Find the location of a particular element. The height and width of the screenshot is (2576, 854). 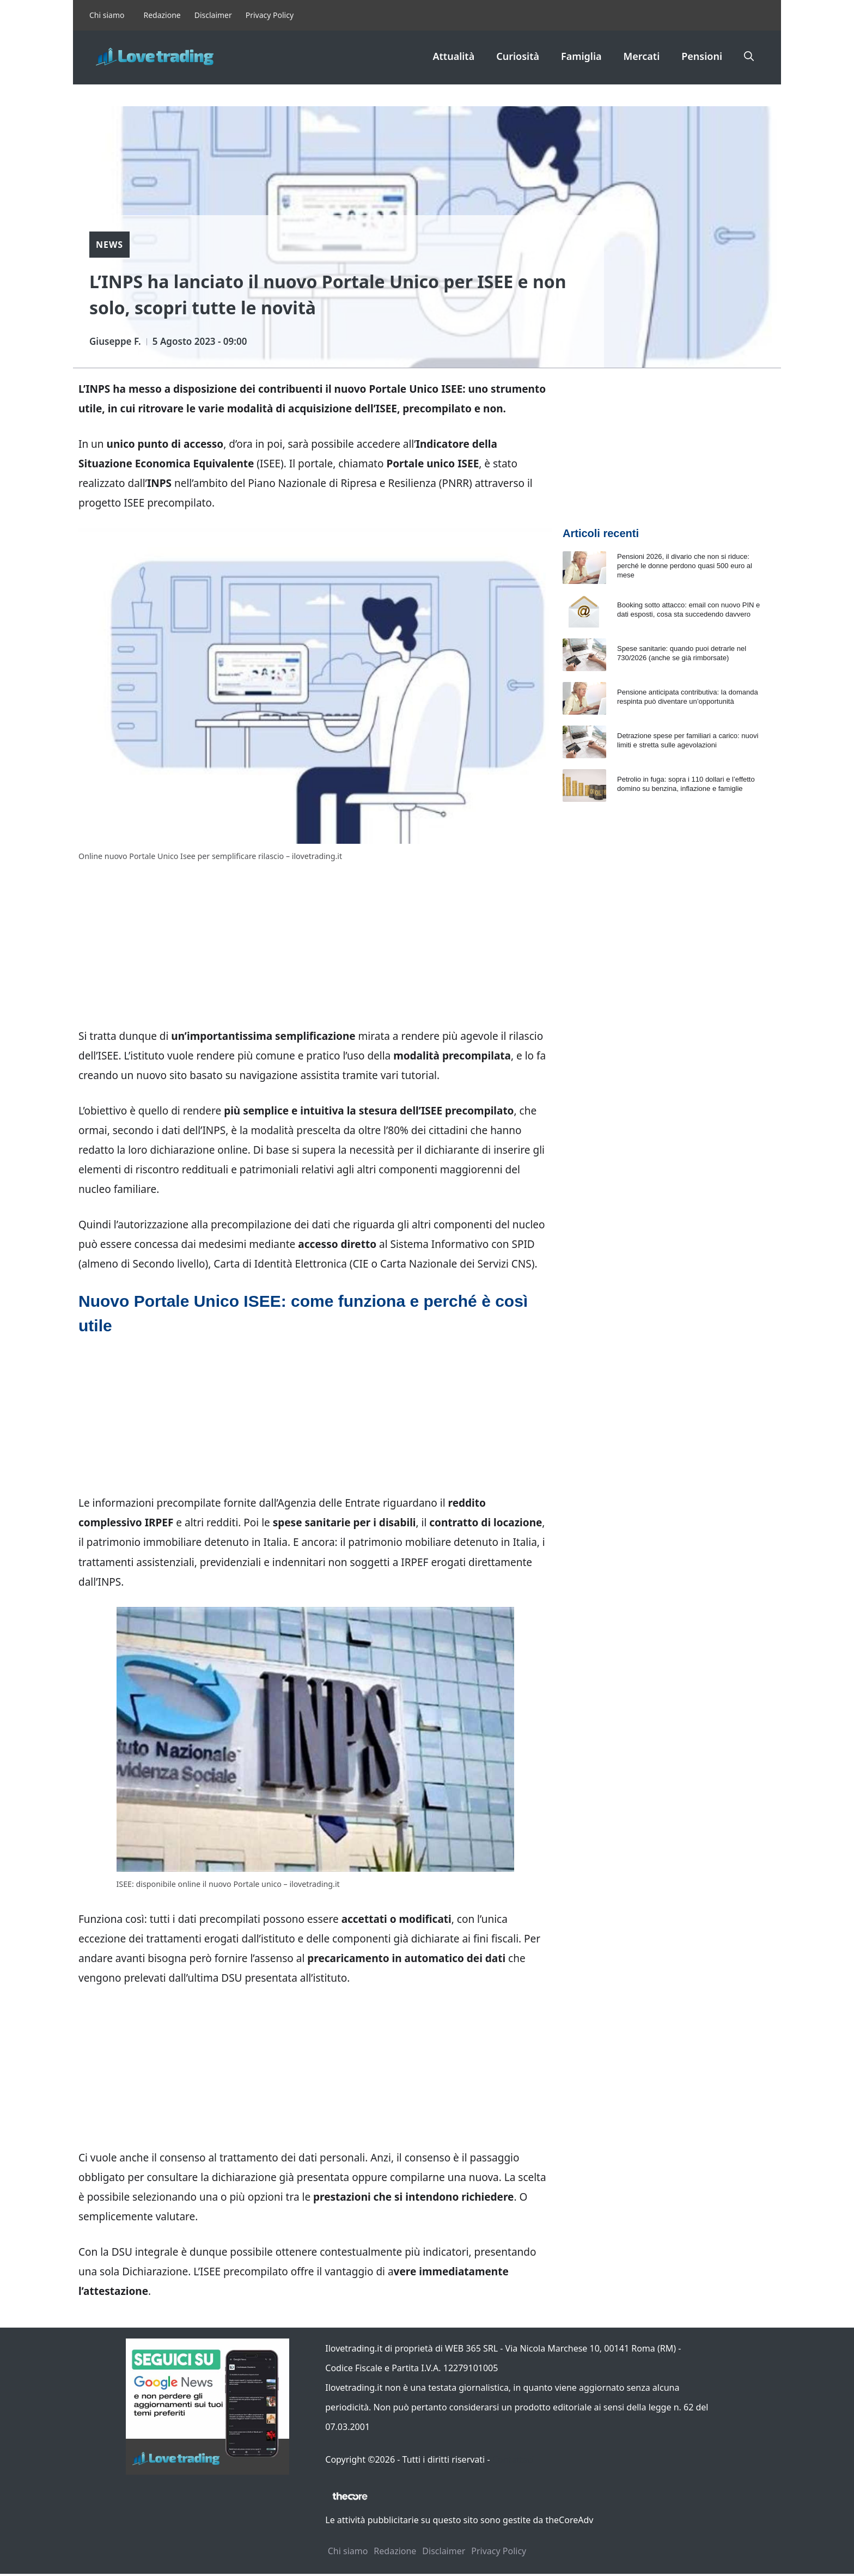

Booking sotto attacco: email con nuovo PIN e dati esposti, cosa sta succedendo davvero is located at coordinates (688, 609).